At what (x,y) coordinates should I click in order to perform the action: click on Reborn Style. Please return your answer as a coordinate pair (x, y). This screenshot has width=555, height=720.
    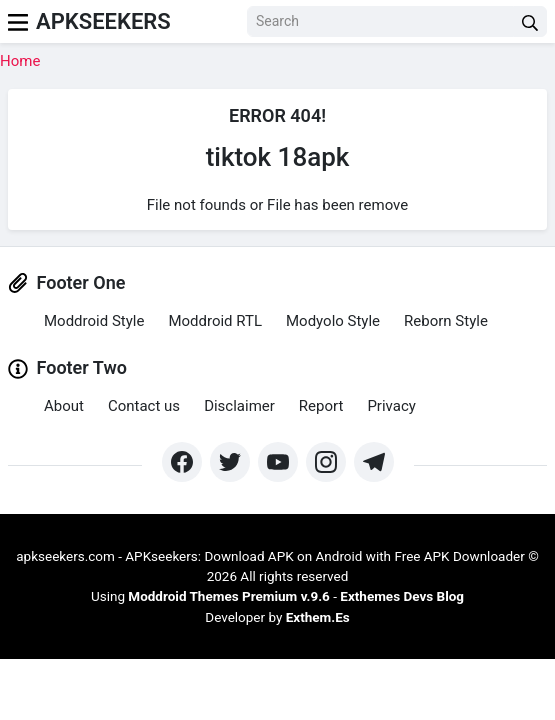
    Looking at the image, I should click on (446, 321).